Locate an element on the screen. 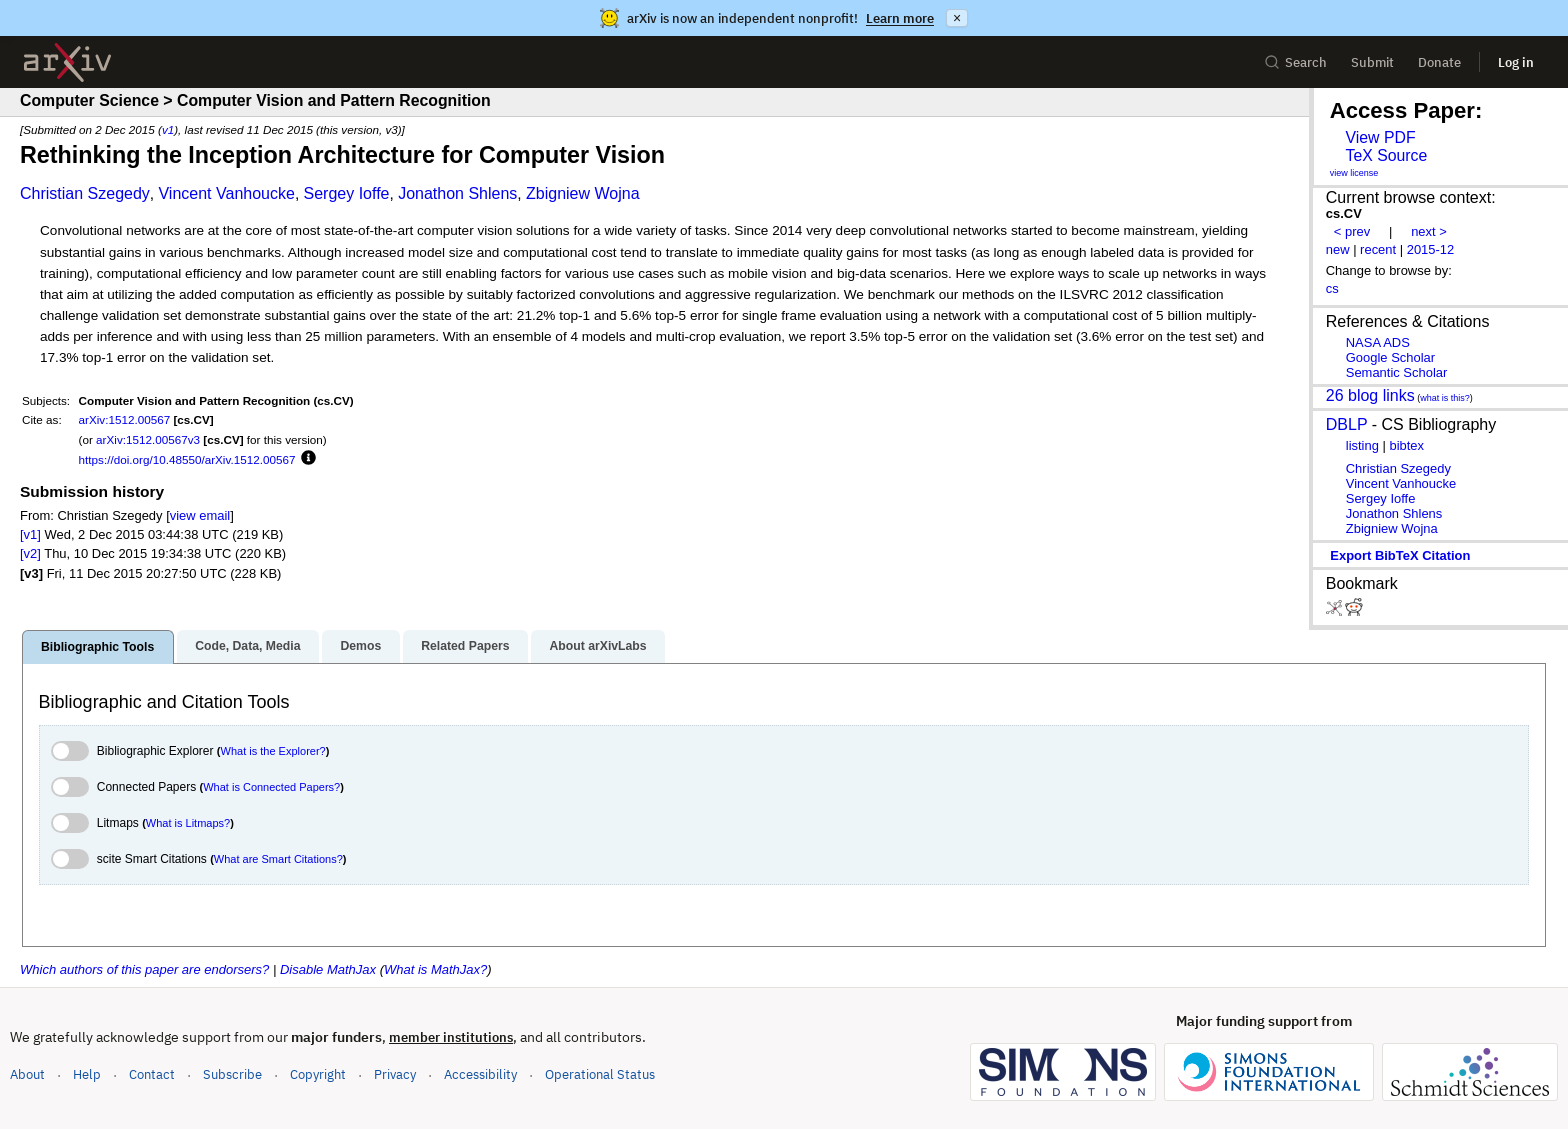  2015-12 is located at coordinates (1431, 249).